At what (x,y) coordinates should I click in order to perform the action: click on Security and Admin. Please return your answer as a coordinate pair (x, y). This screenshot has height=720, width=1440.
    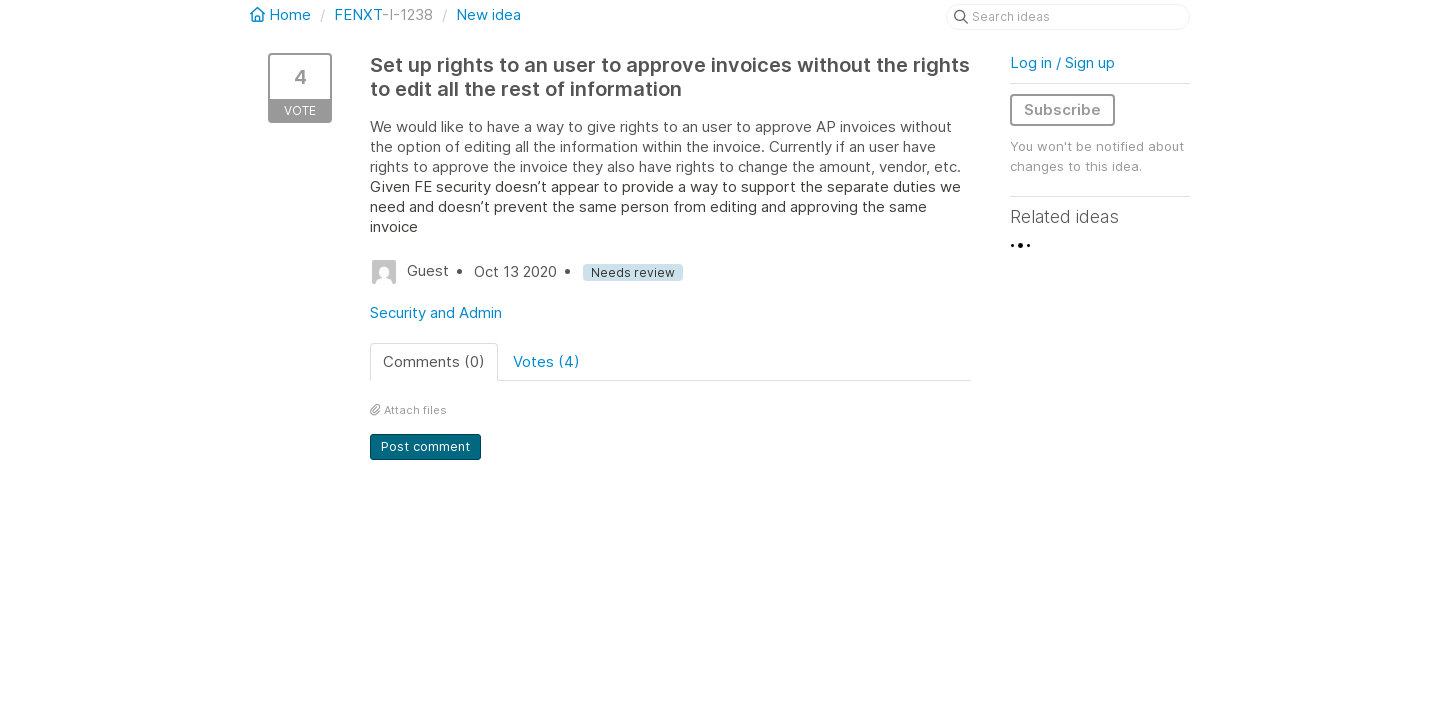
    Looking at the image, I should click on (436, 312).